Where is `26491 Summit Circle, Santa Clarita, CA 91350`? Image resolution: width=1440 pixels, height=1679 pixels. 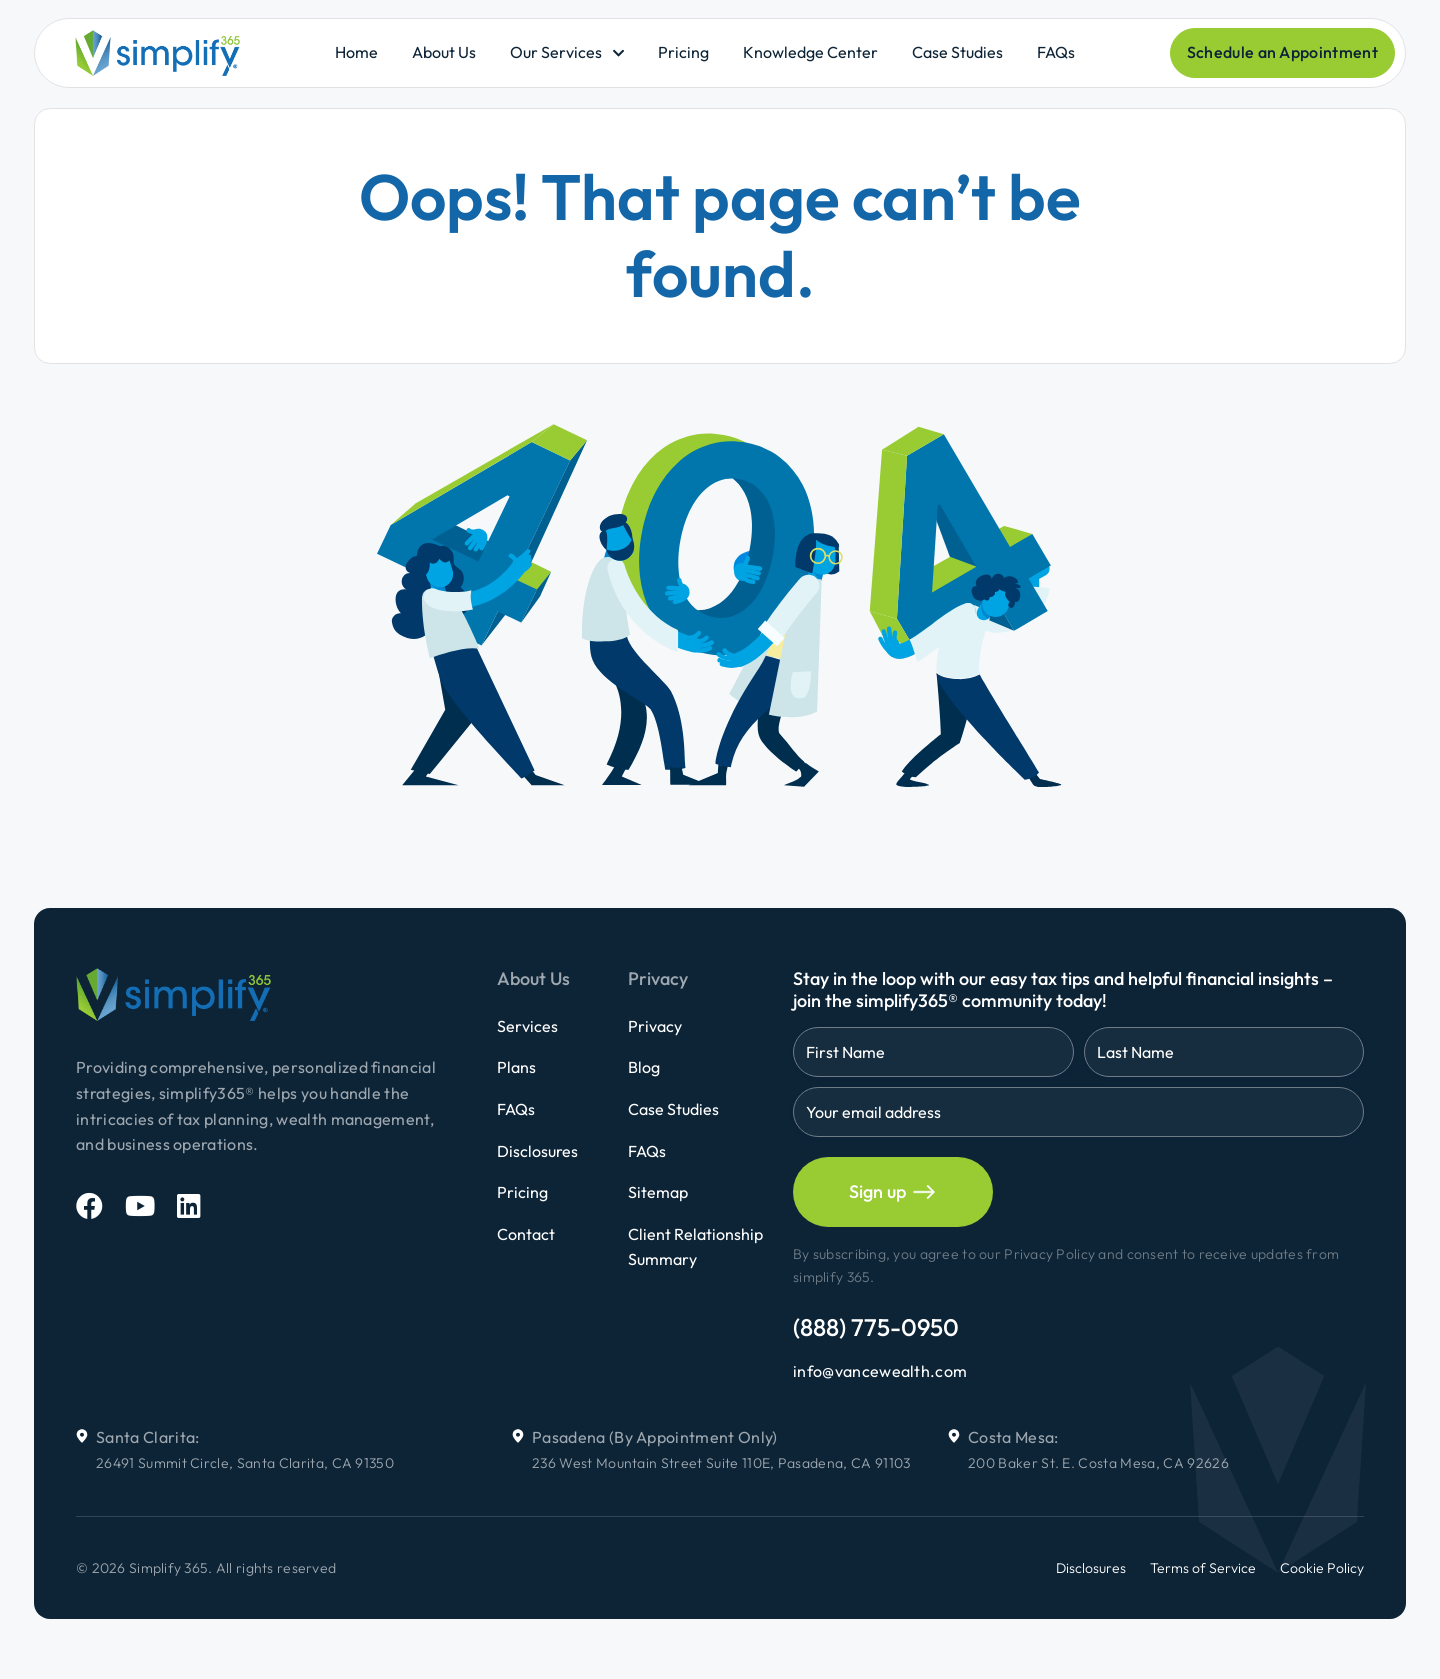 26491 Summit Circle, Santa Clarita, CA 91350 is located at coordinates (245, 1463).